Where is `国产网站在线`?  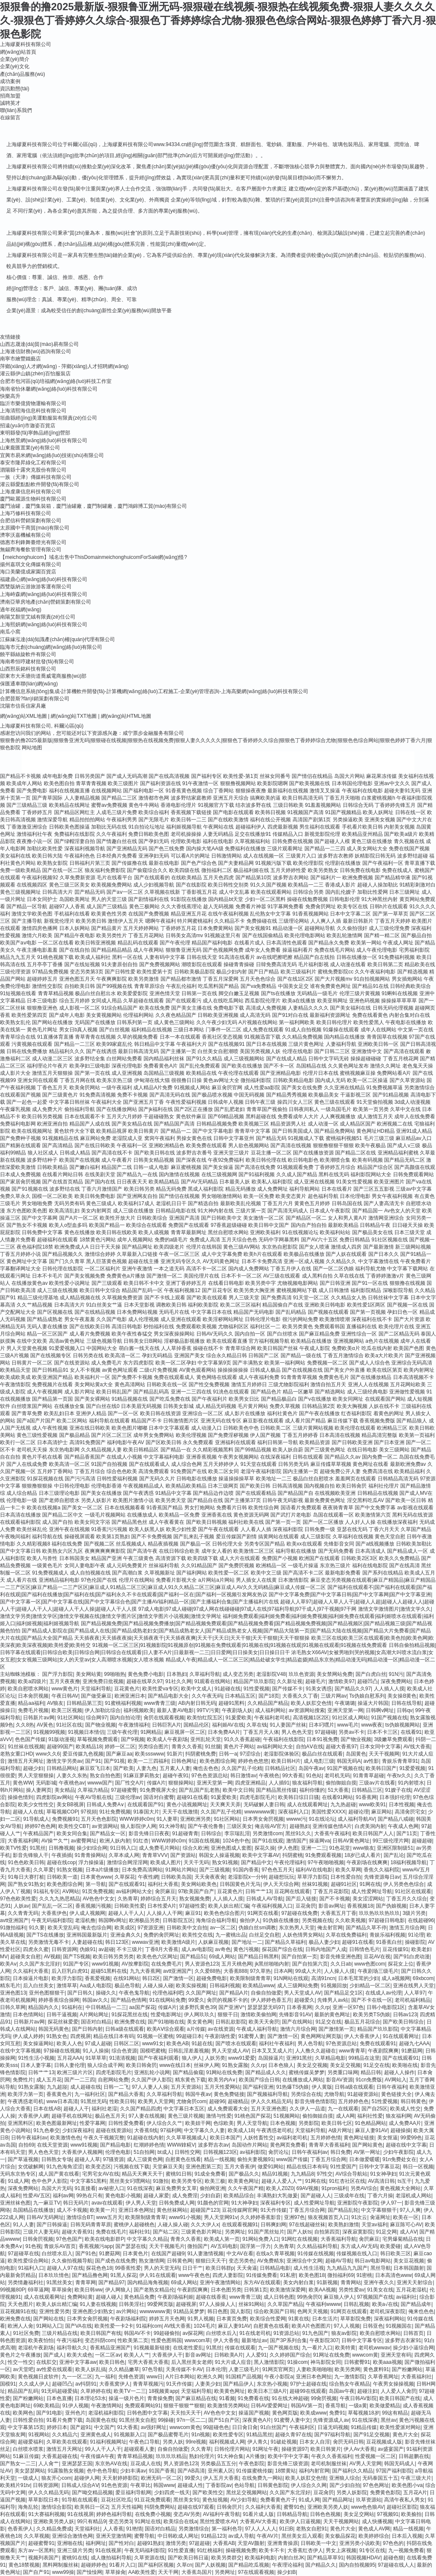
国产网站在线 is located at coordinates (48, 2319).